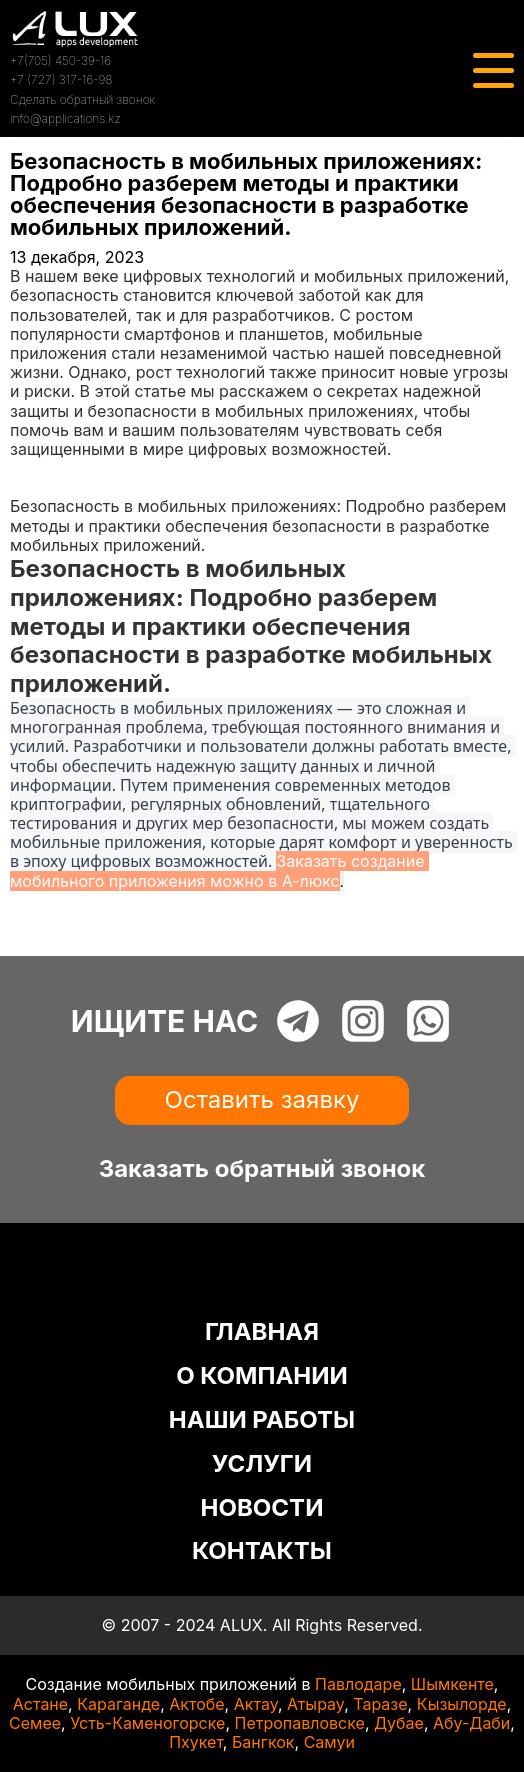 This screenshot has height=1772, width=524. Describe the element at coordinates (300, 1723) in the screenshot. I see `Петропавловске` at that location.